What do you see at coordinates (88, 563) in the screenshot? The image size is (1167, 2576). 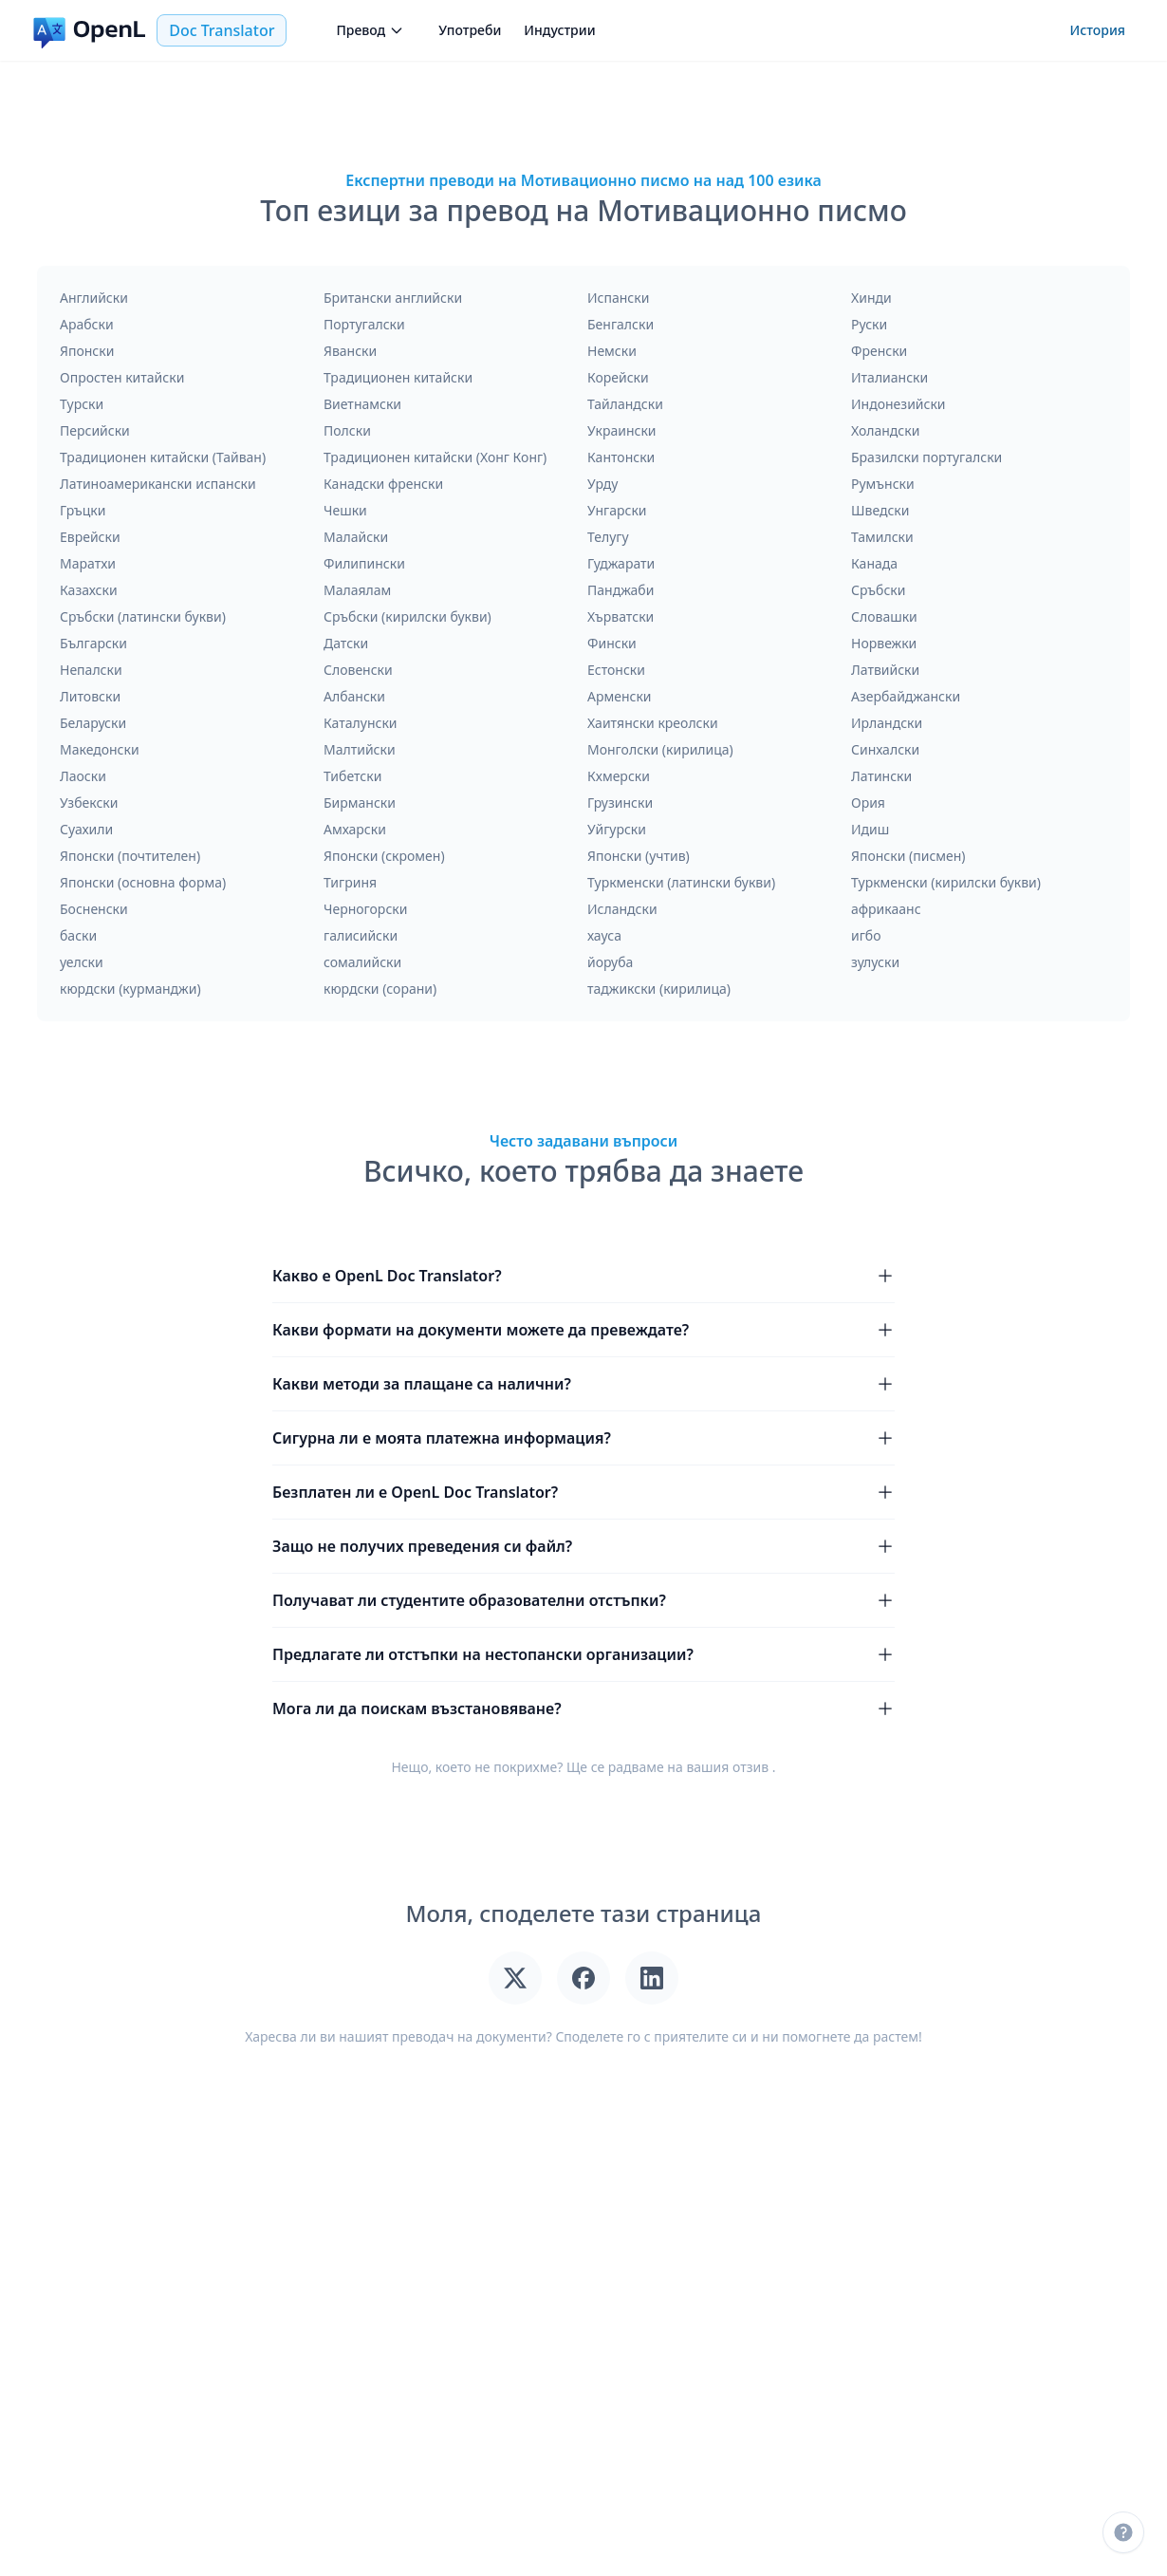 I see `Маратхи` at bounding box center [88, 563].